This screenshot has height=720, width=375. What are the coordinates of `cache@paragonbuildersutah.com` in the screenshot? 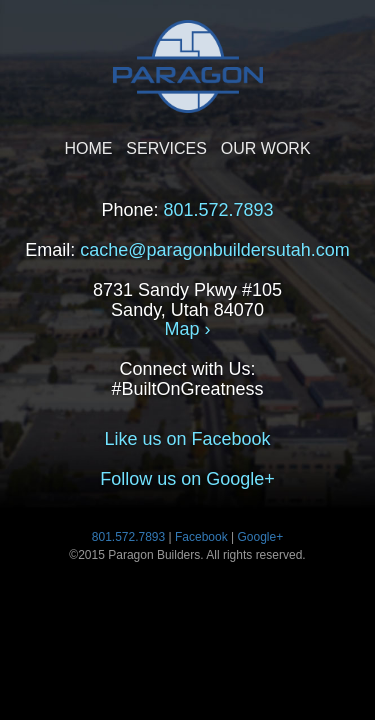 It's located at (214, 250).